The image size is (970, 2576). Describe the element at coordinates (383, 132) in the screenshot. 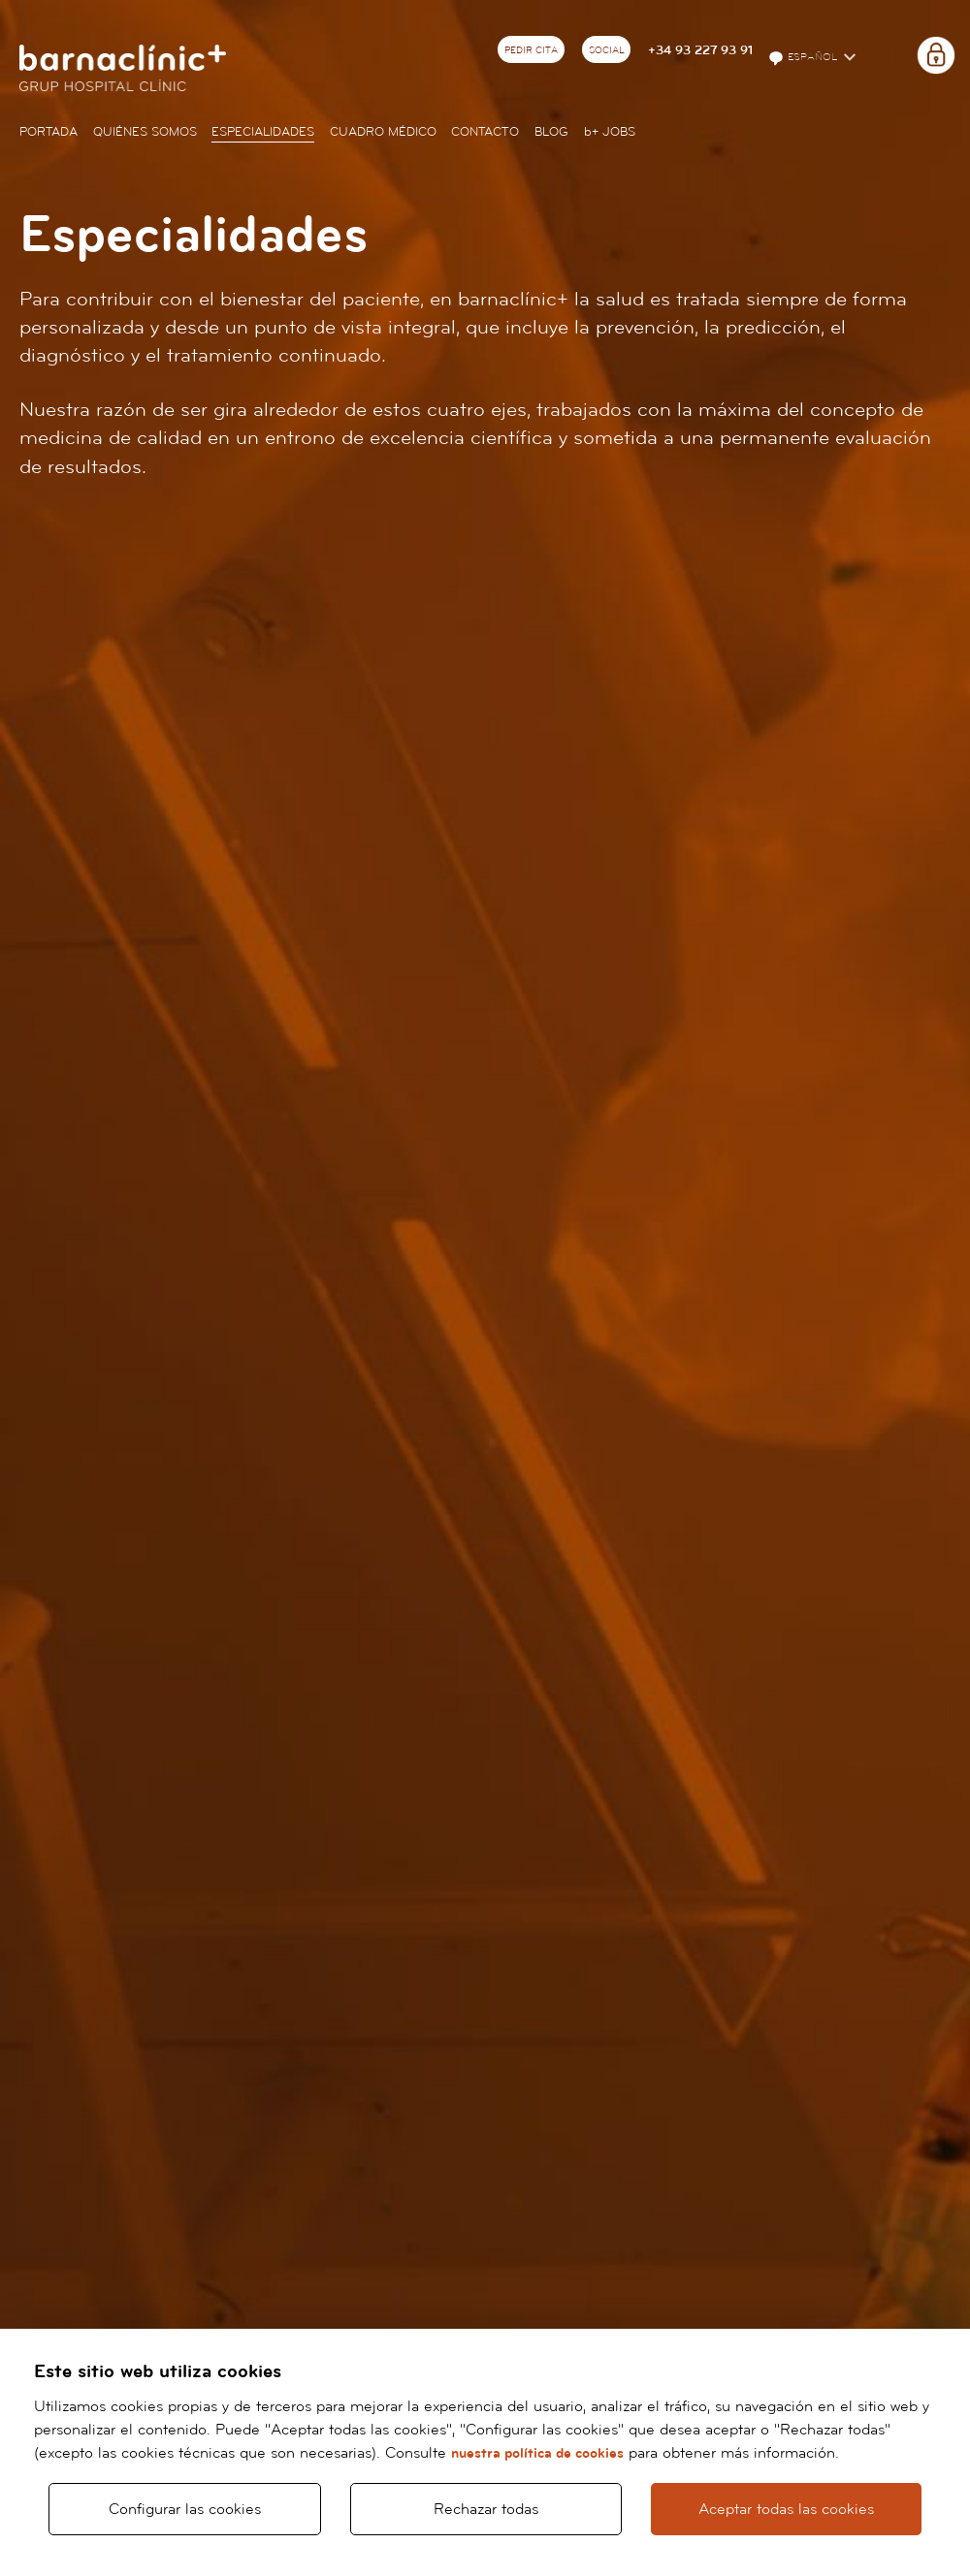

I see `Cuadro médico` at that location.